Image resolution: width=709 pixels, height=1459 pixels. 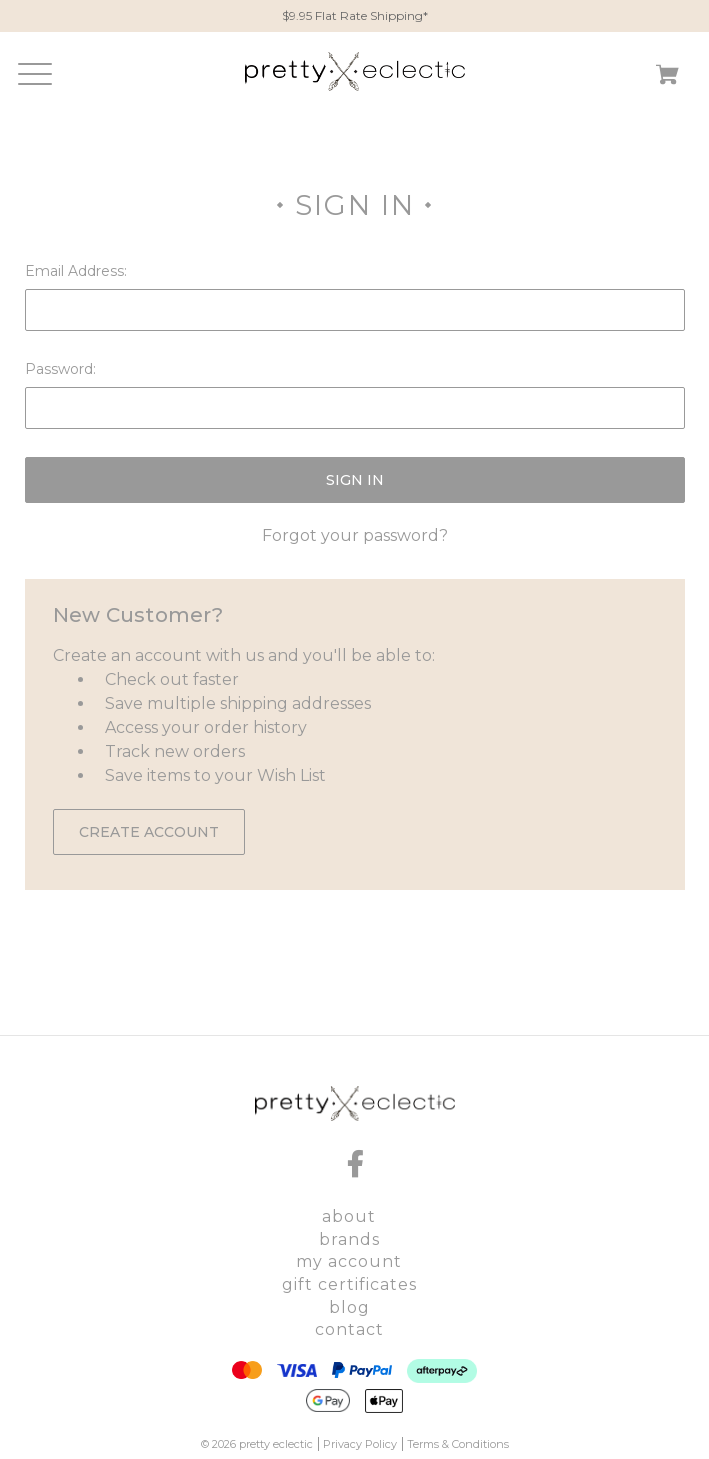 What do you see at coordinates (355, 1164) in the screenshot?
I see `[facebook]` at bounding box center [355, 1164].